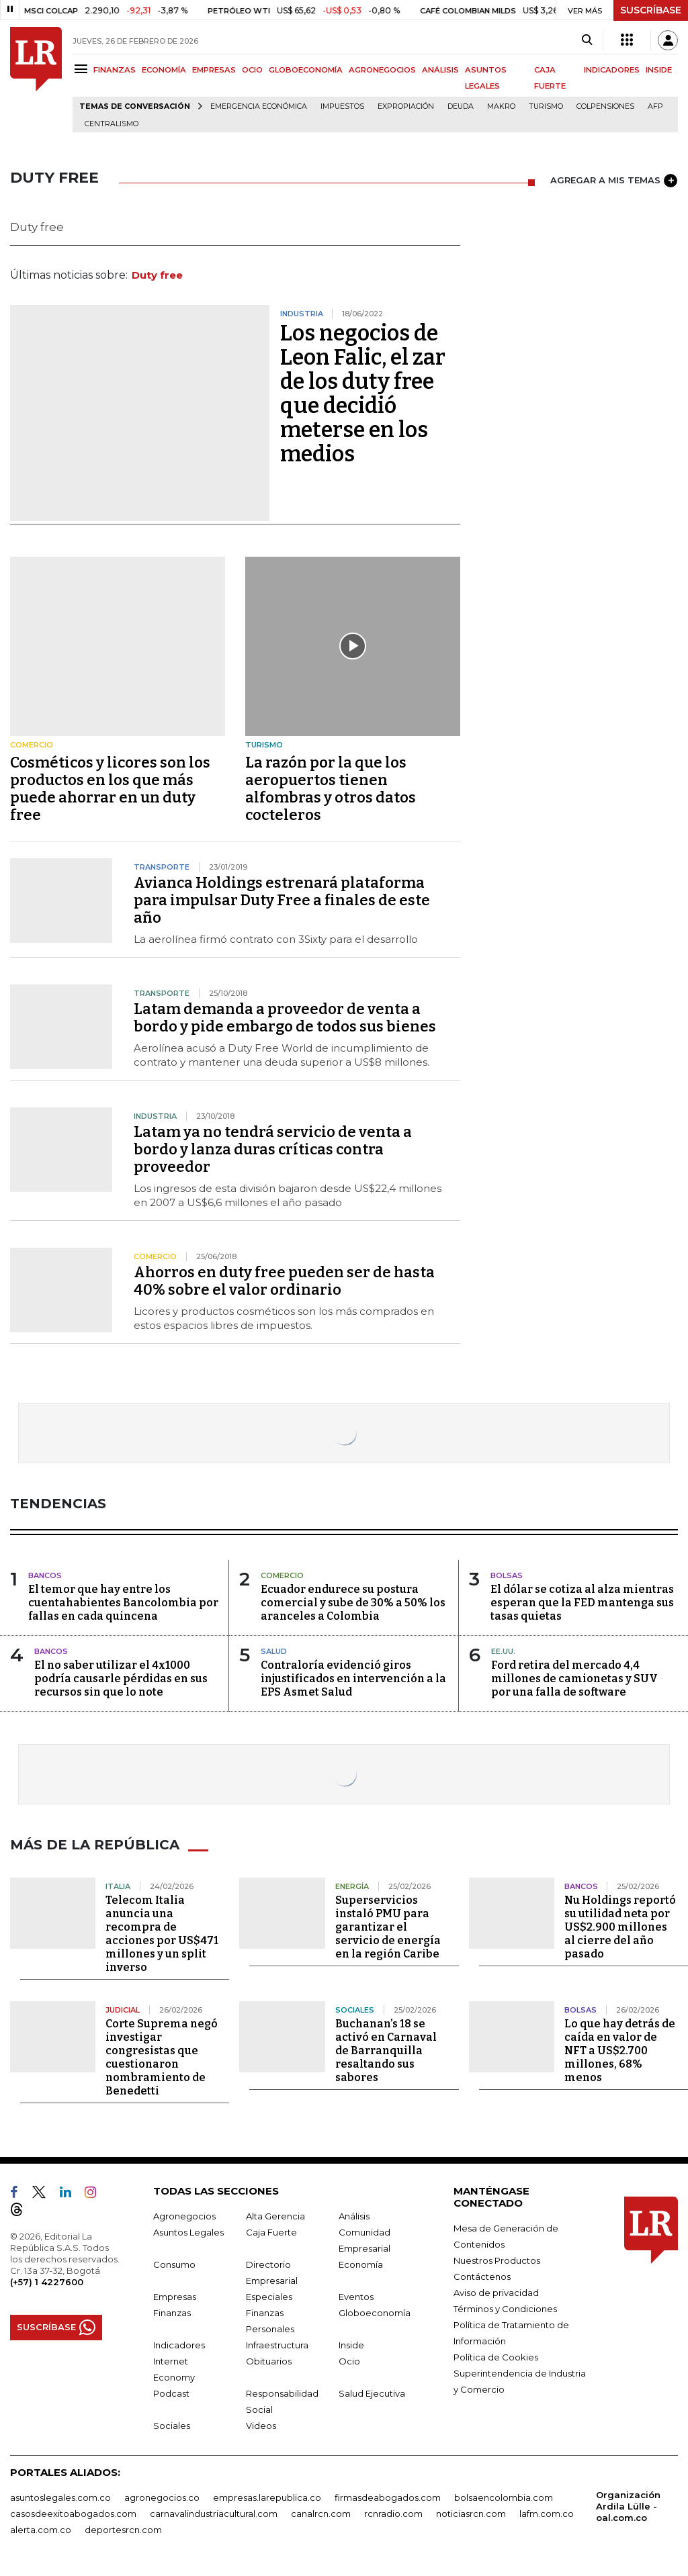 The height and width of the screenshot is (2576, 688). Describe the element at coordinates (121, 1678) in the screenshot. I see `El no saber utilizar el 4x1000 podría causarle pérdidas en sus recursos sin que lo note` at that location.